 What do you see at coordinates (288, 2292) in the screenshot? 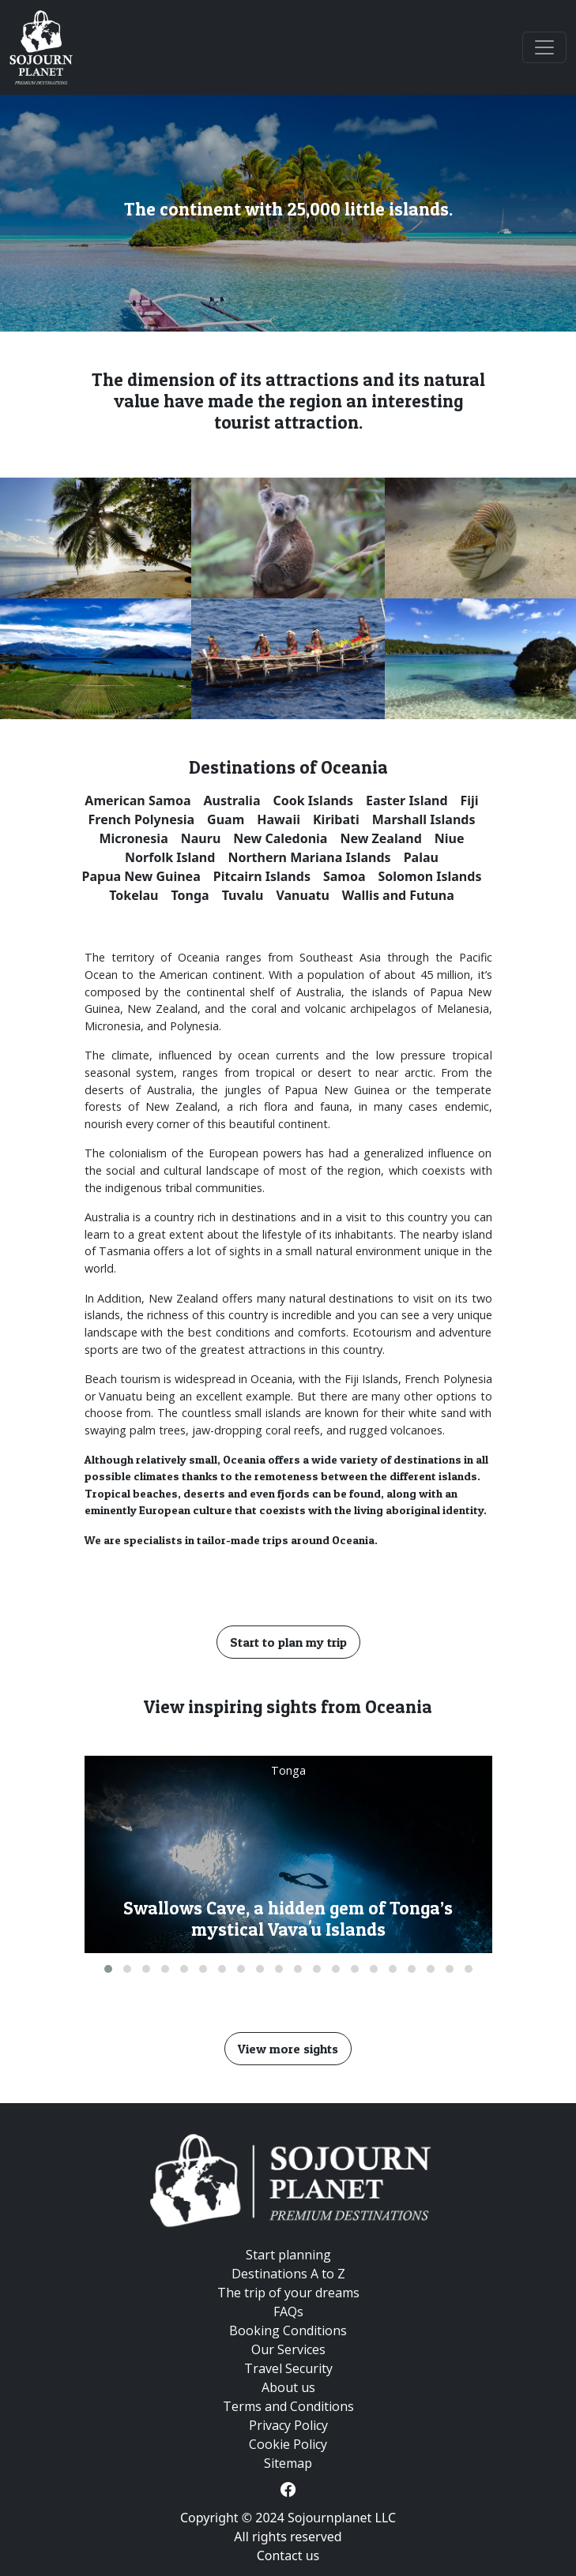
I see `The trip of your dreams` at bounding box center [288, 2292].